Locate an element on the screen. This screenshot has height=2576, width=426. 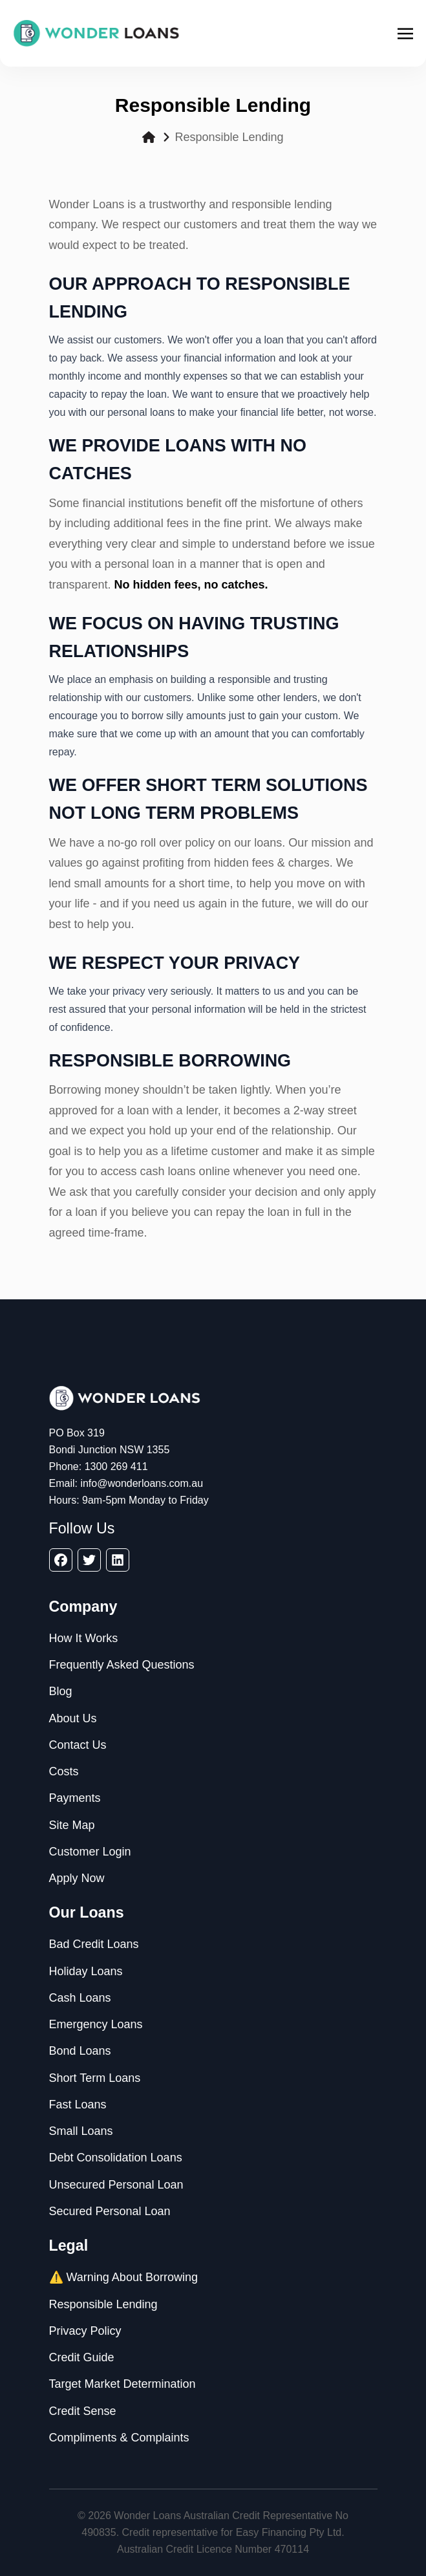
Debt Consolidation Loans is located at coordinates (115, 2157).